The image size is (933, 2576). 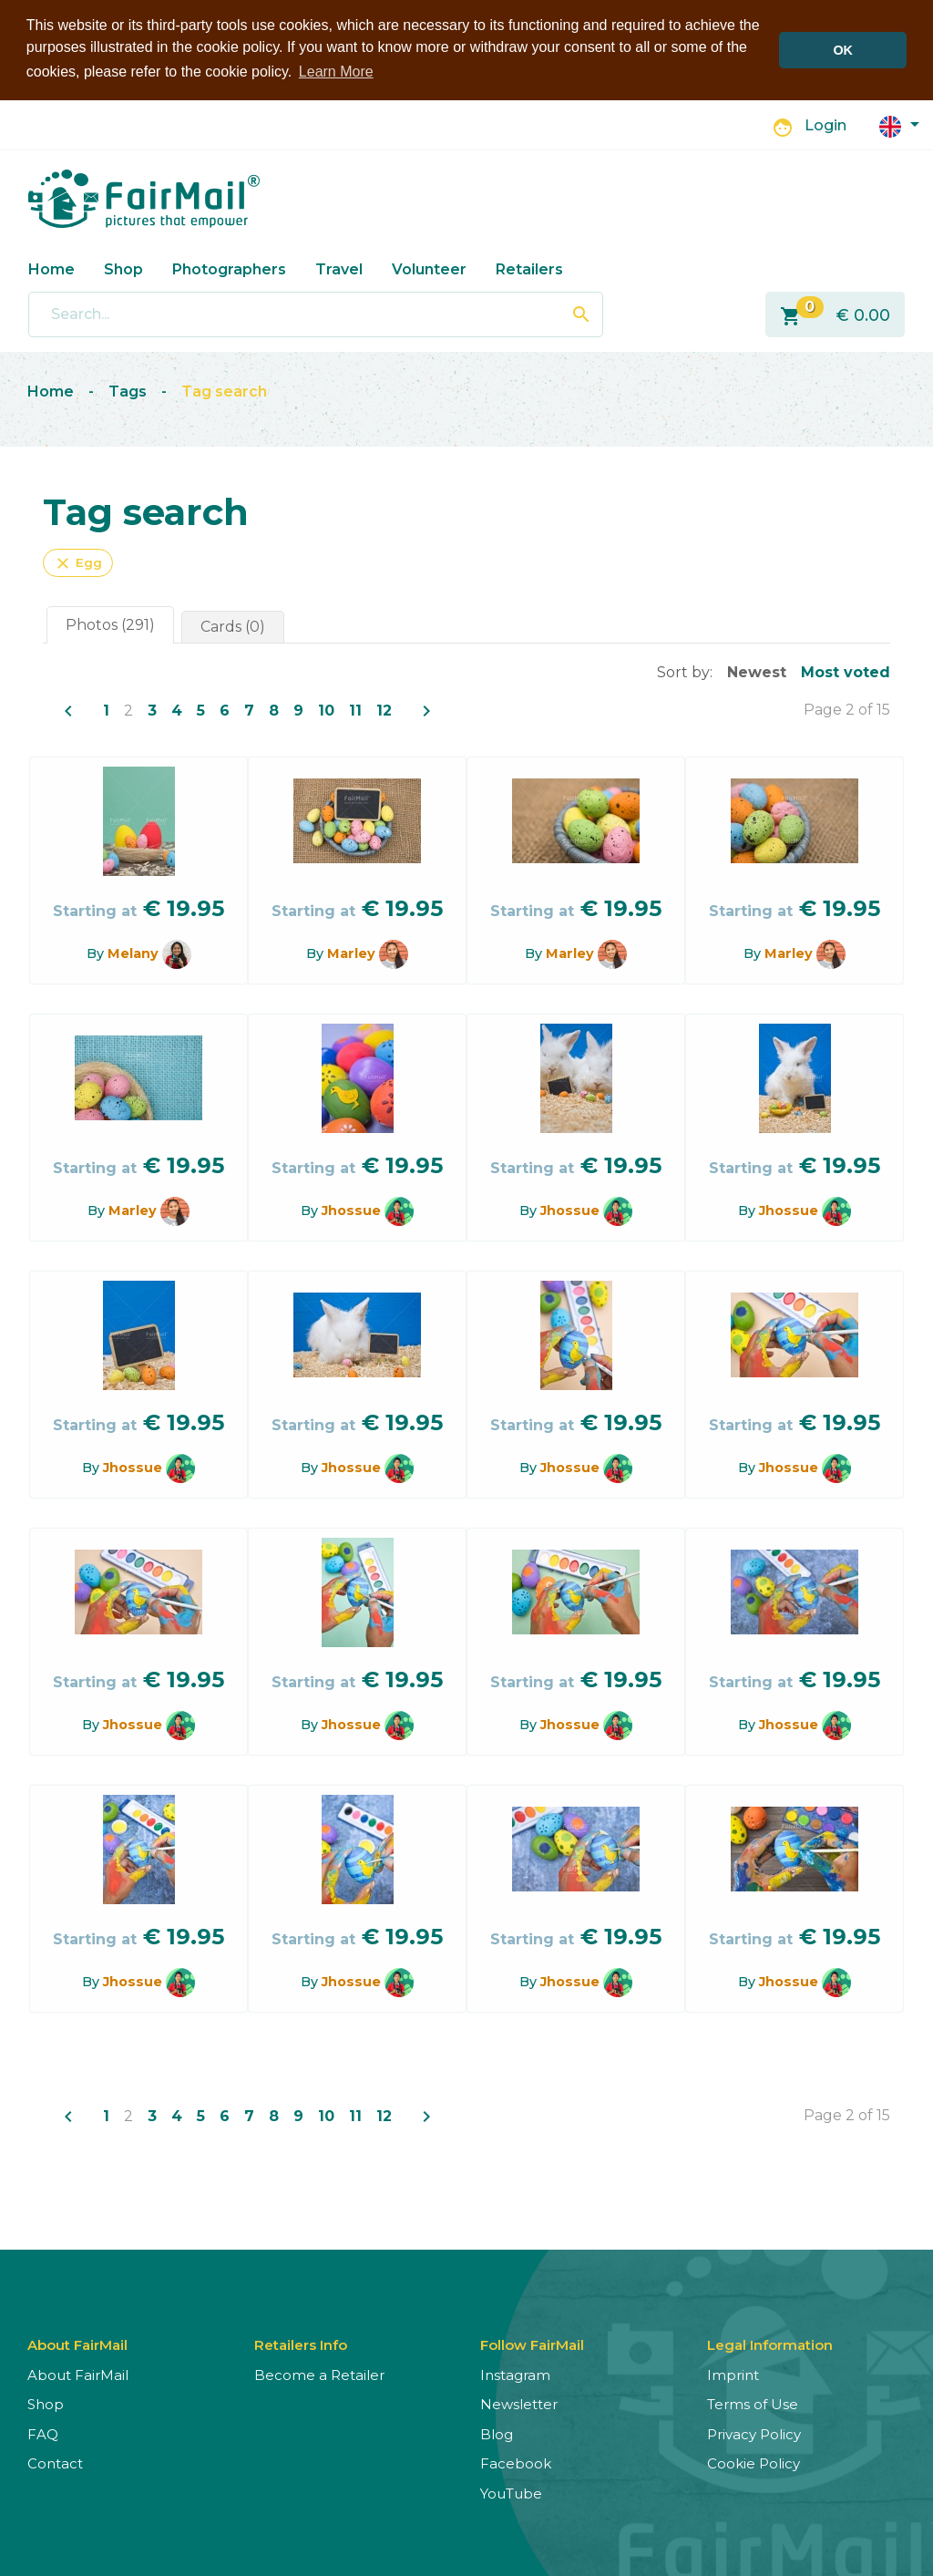 What do you see at coordinates (733, 2373) in the screenshot?
I see `Imprint` at bounding box center [733, 2373].